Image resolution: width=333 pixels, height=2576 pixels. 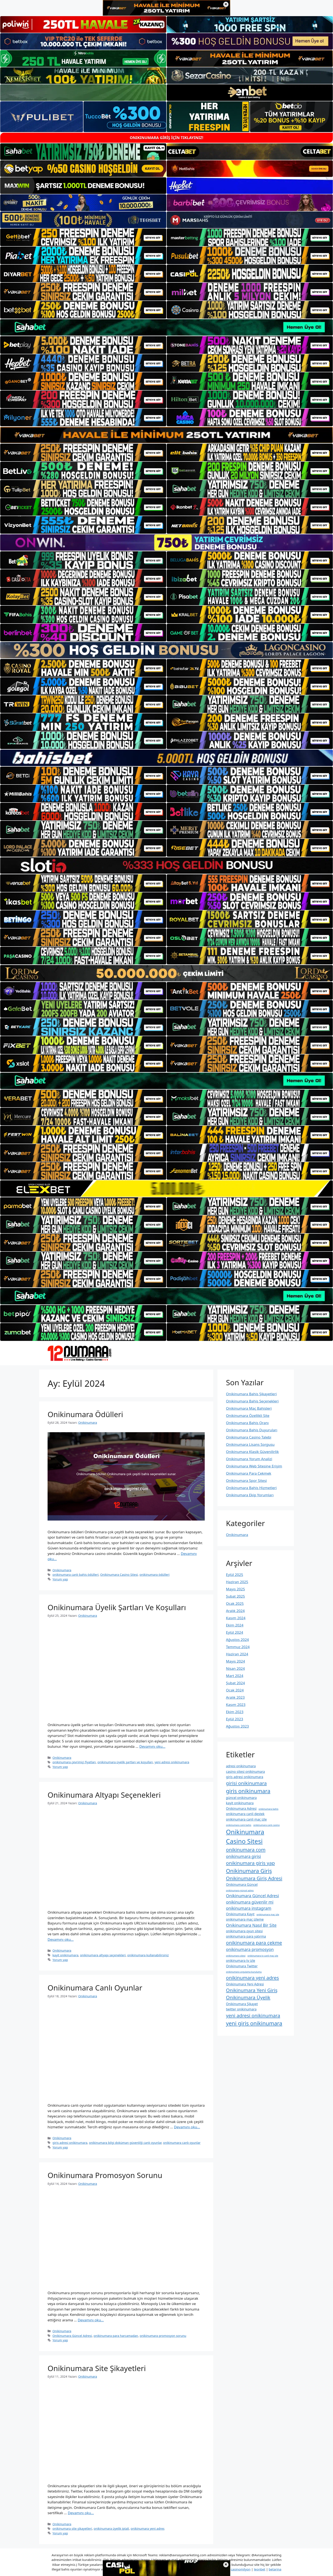 I want to click on Onikinumara Ekip Yorumları, so click(x=250, y=1495).